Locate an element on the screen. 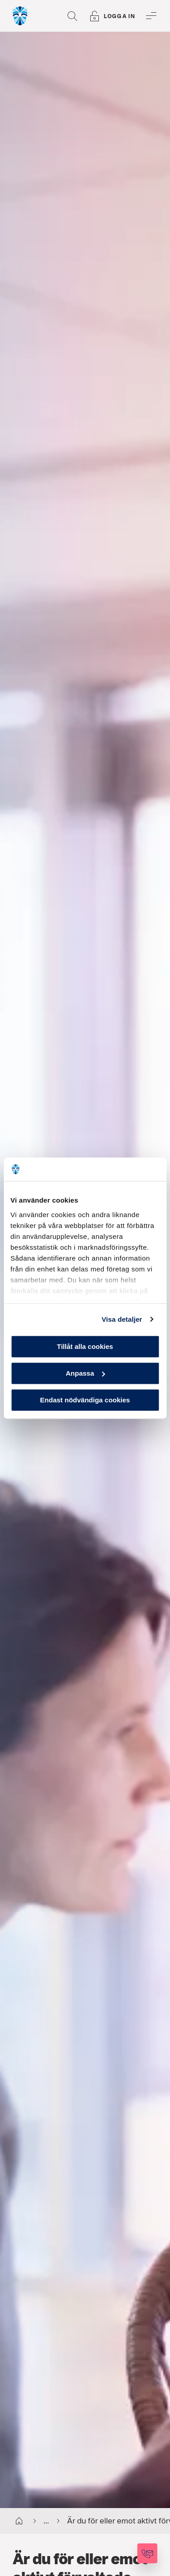 The width and height of the screenshot is (170, 2576). Anpassa is located at coordinates (85, 1373).